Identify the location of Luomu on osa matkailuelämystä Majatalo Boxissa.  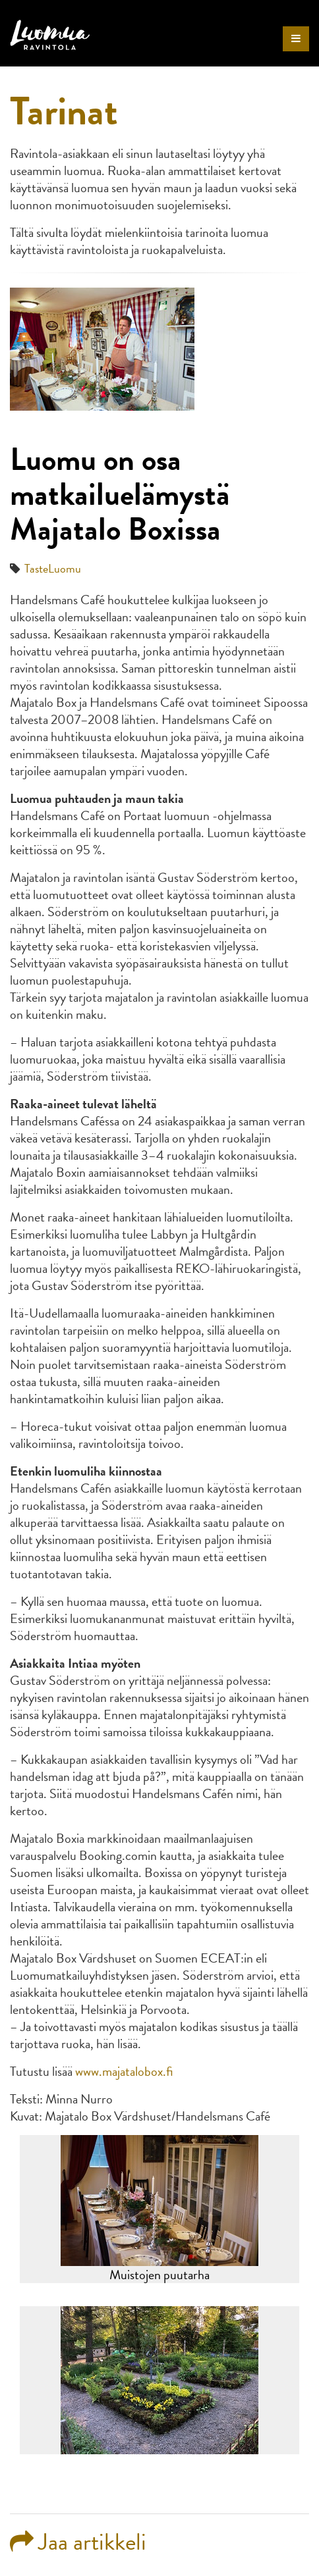
(119, 494).